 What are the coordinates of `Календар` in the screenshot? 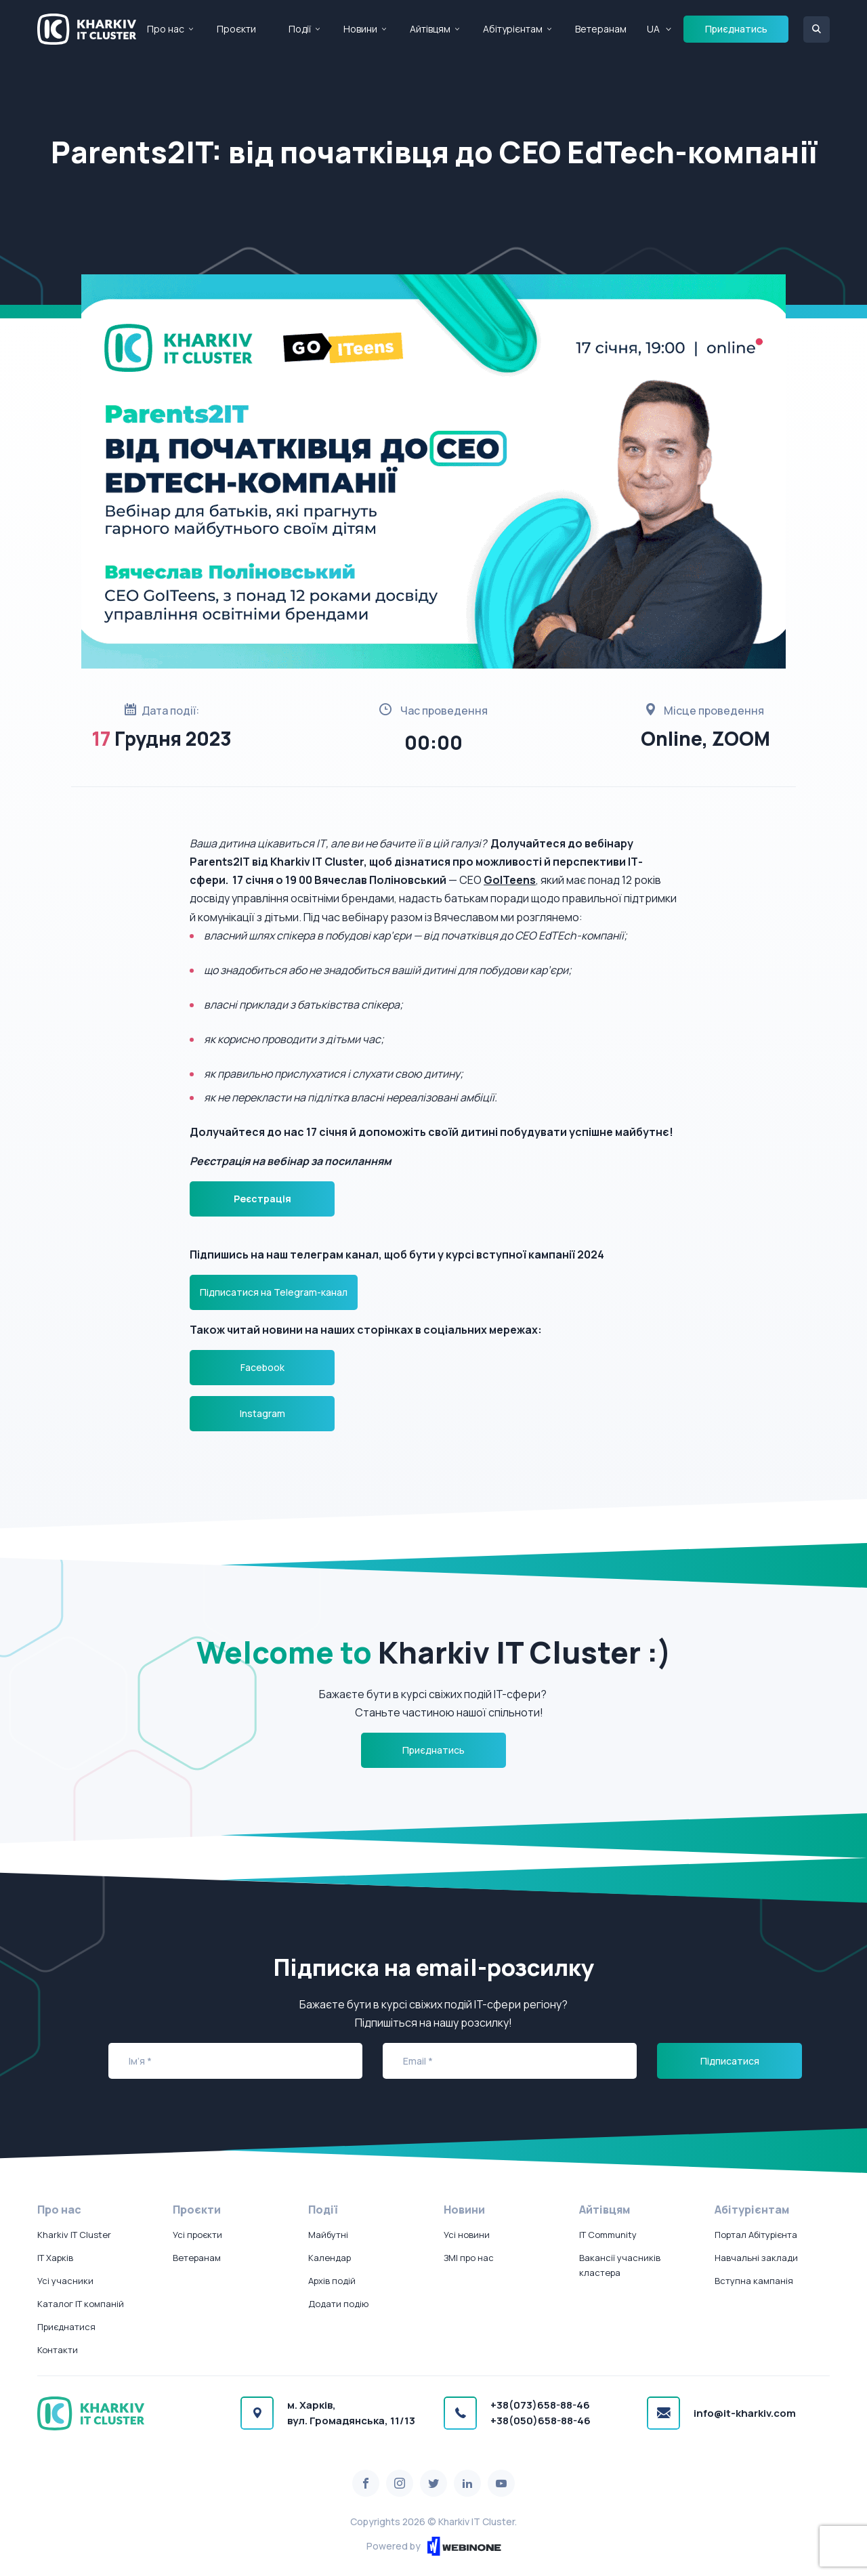 It's located at (329, 2258).